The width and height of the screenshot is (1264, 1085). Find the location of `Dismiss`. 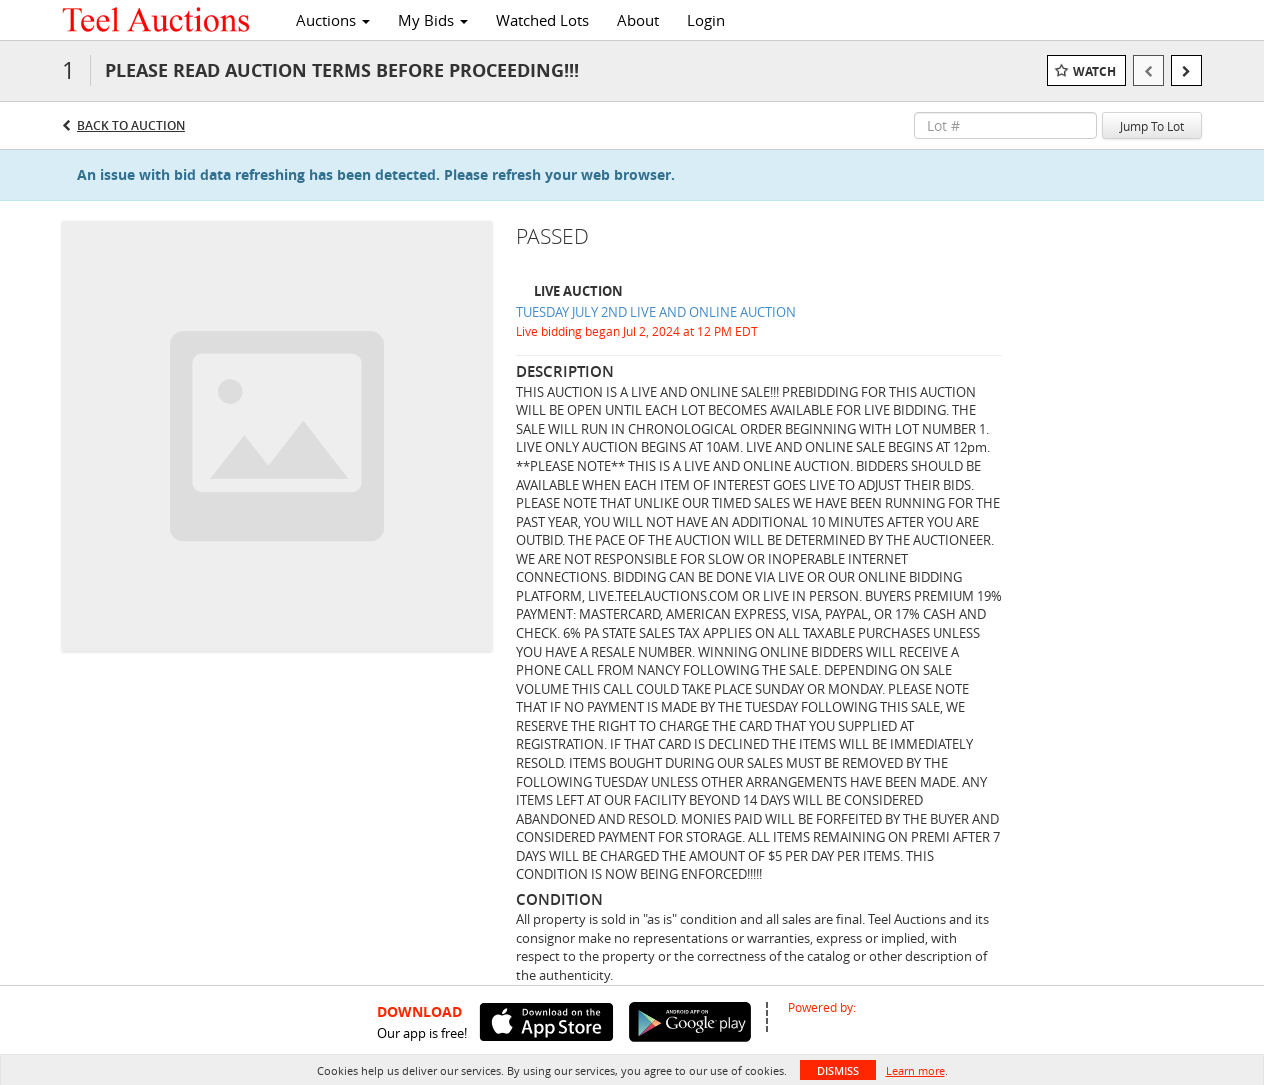

Dismiss is located at coordinates (838, 1070).